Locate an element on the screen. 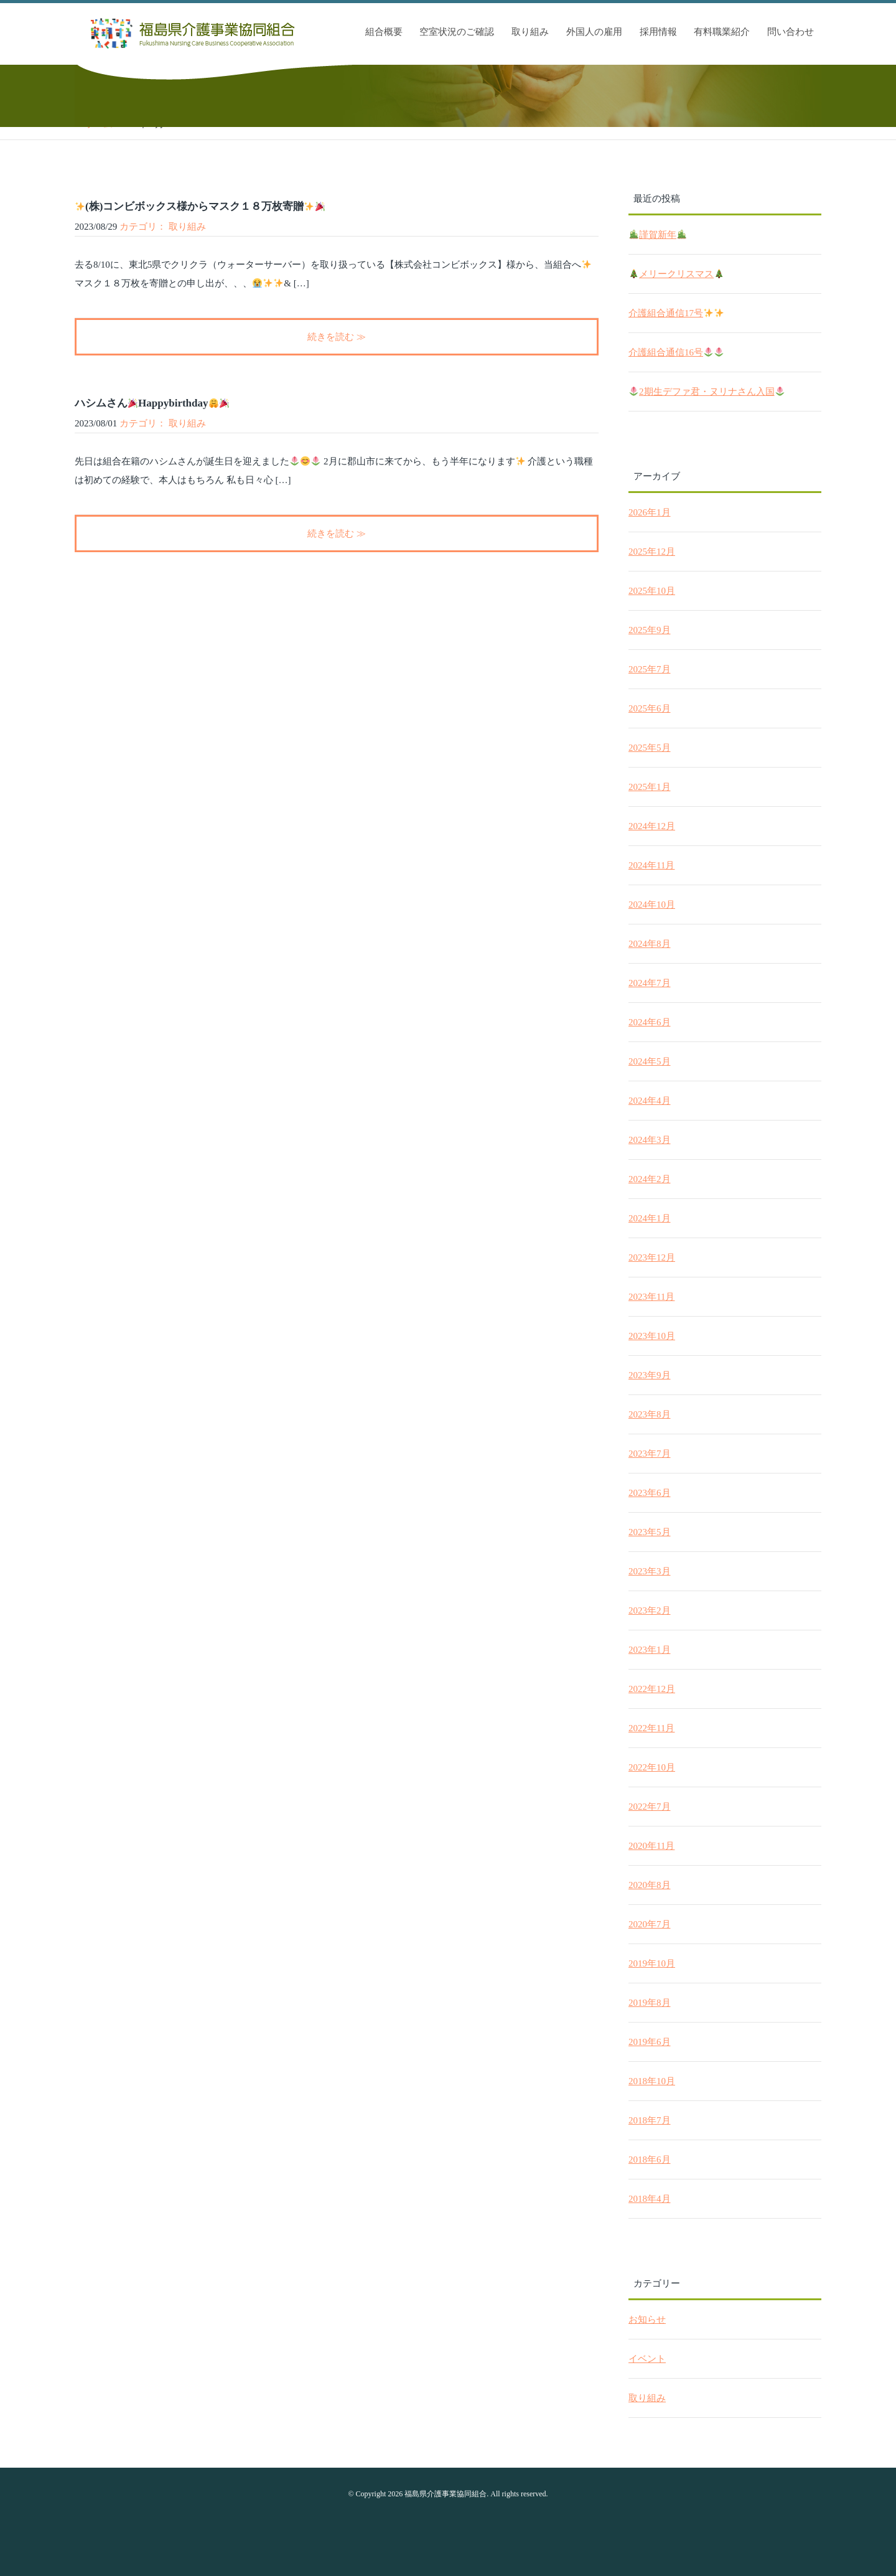 This screenshot has height=2576, width=896. 2024年7月 is located at coordinates (649, 983).